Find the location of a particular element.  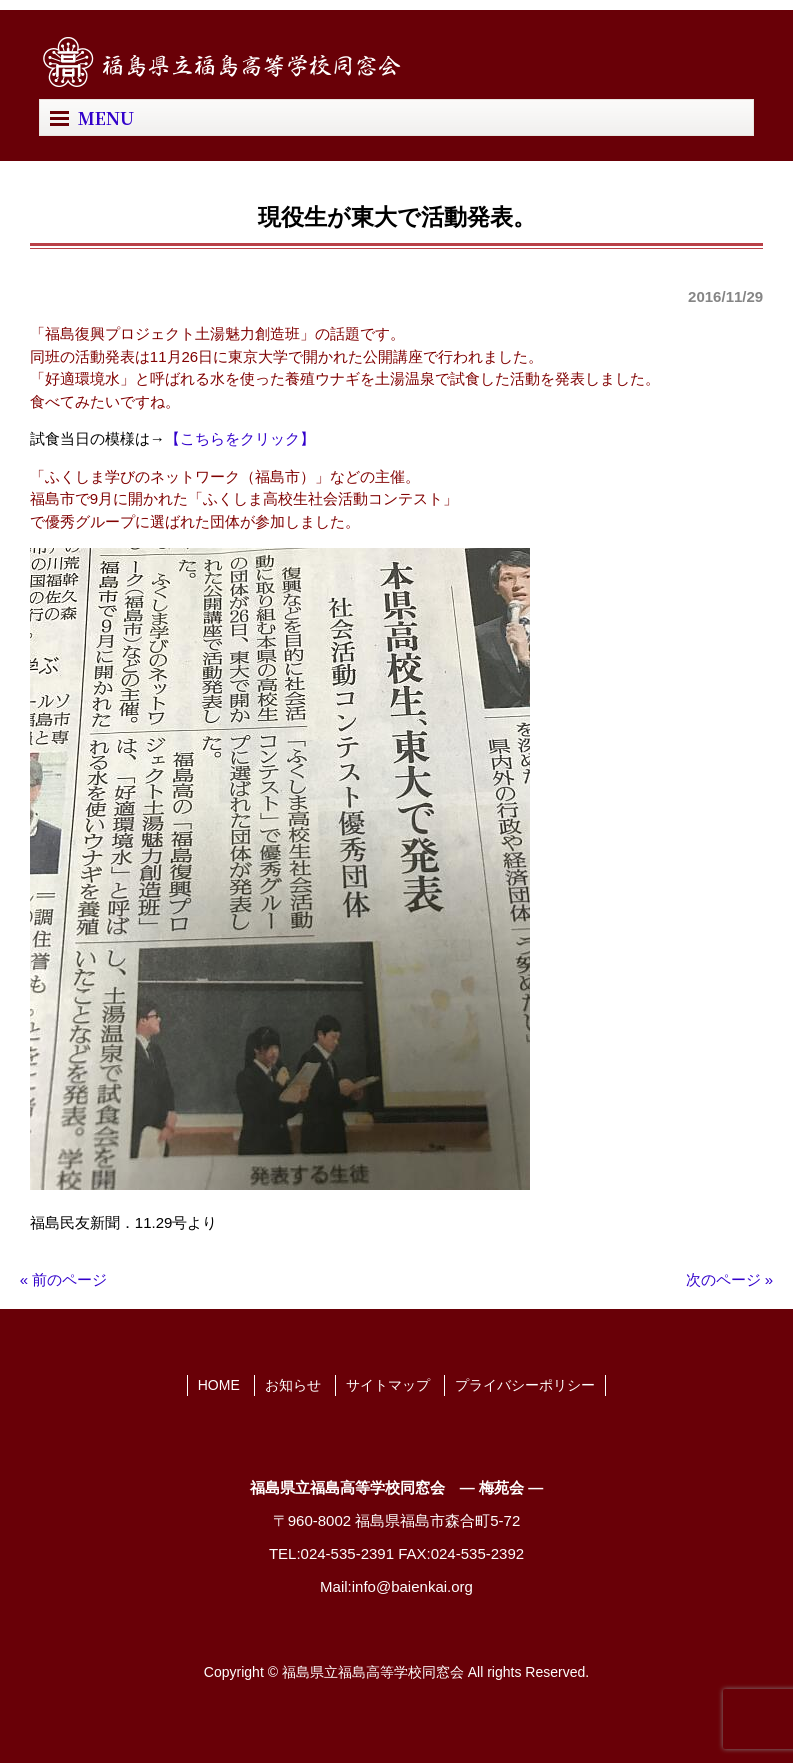

【こちらをクリック】 is located at coordinates (240, 438).